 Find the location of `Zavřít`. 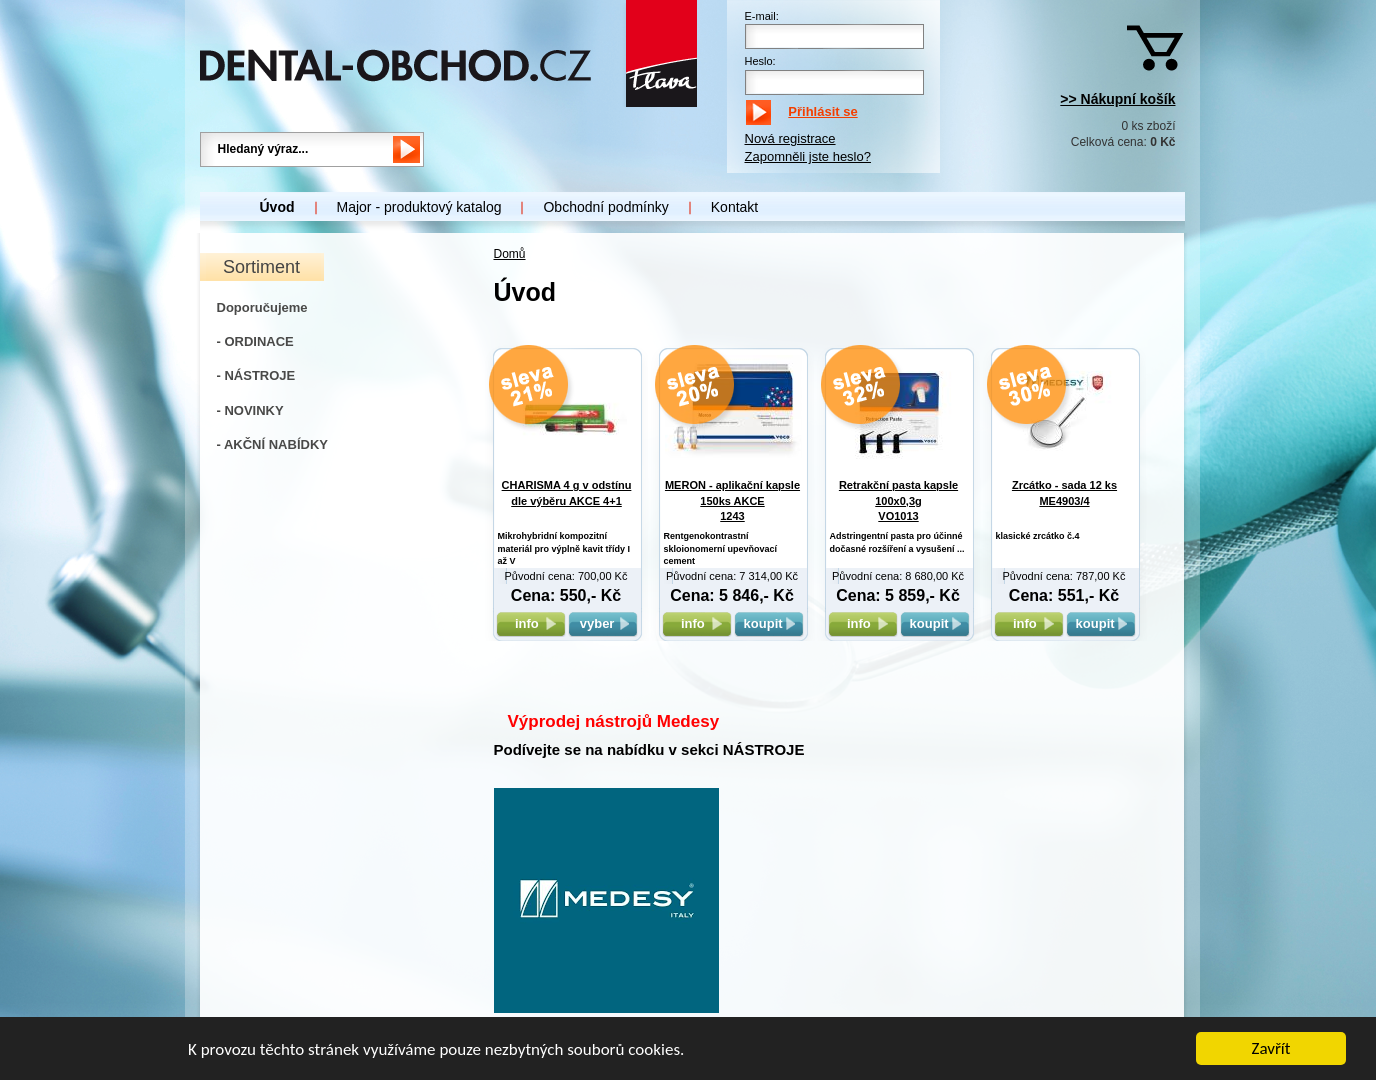

Zavřít is located at coordinates (1271, 1050).